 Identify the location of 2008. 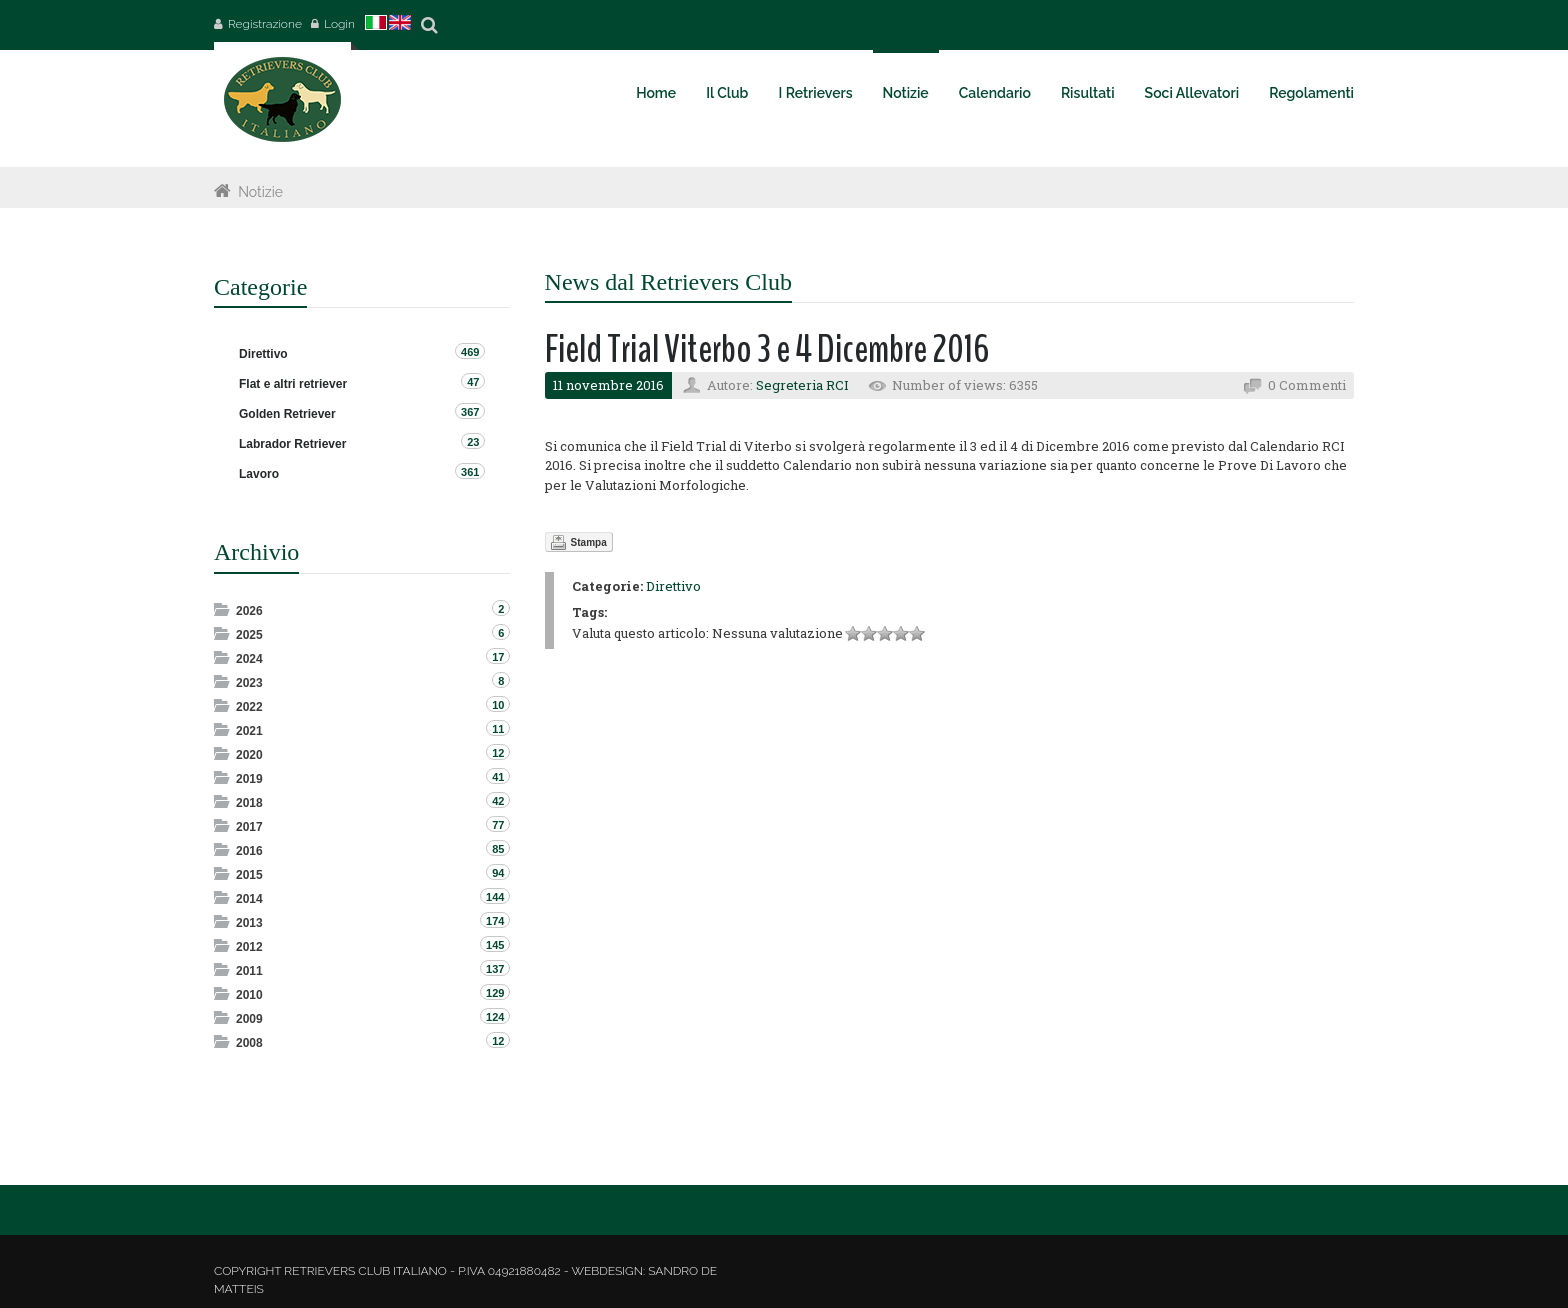
(249, 1043).